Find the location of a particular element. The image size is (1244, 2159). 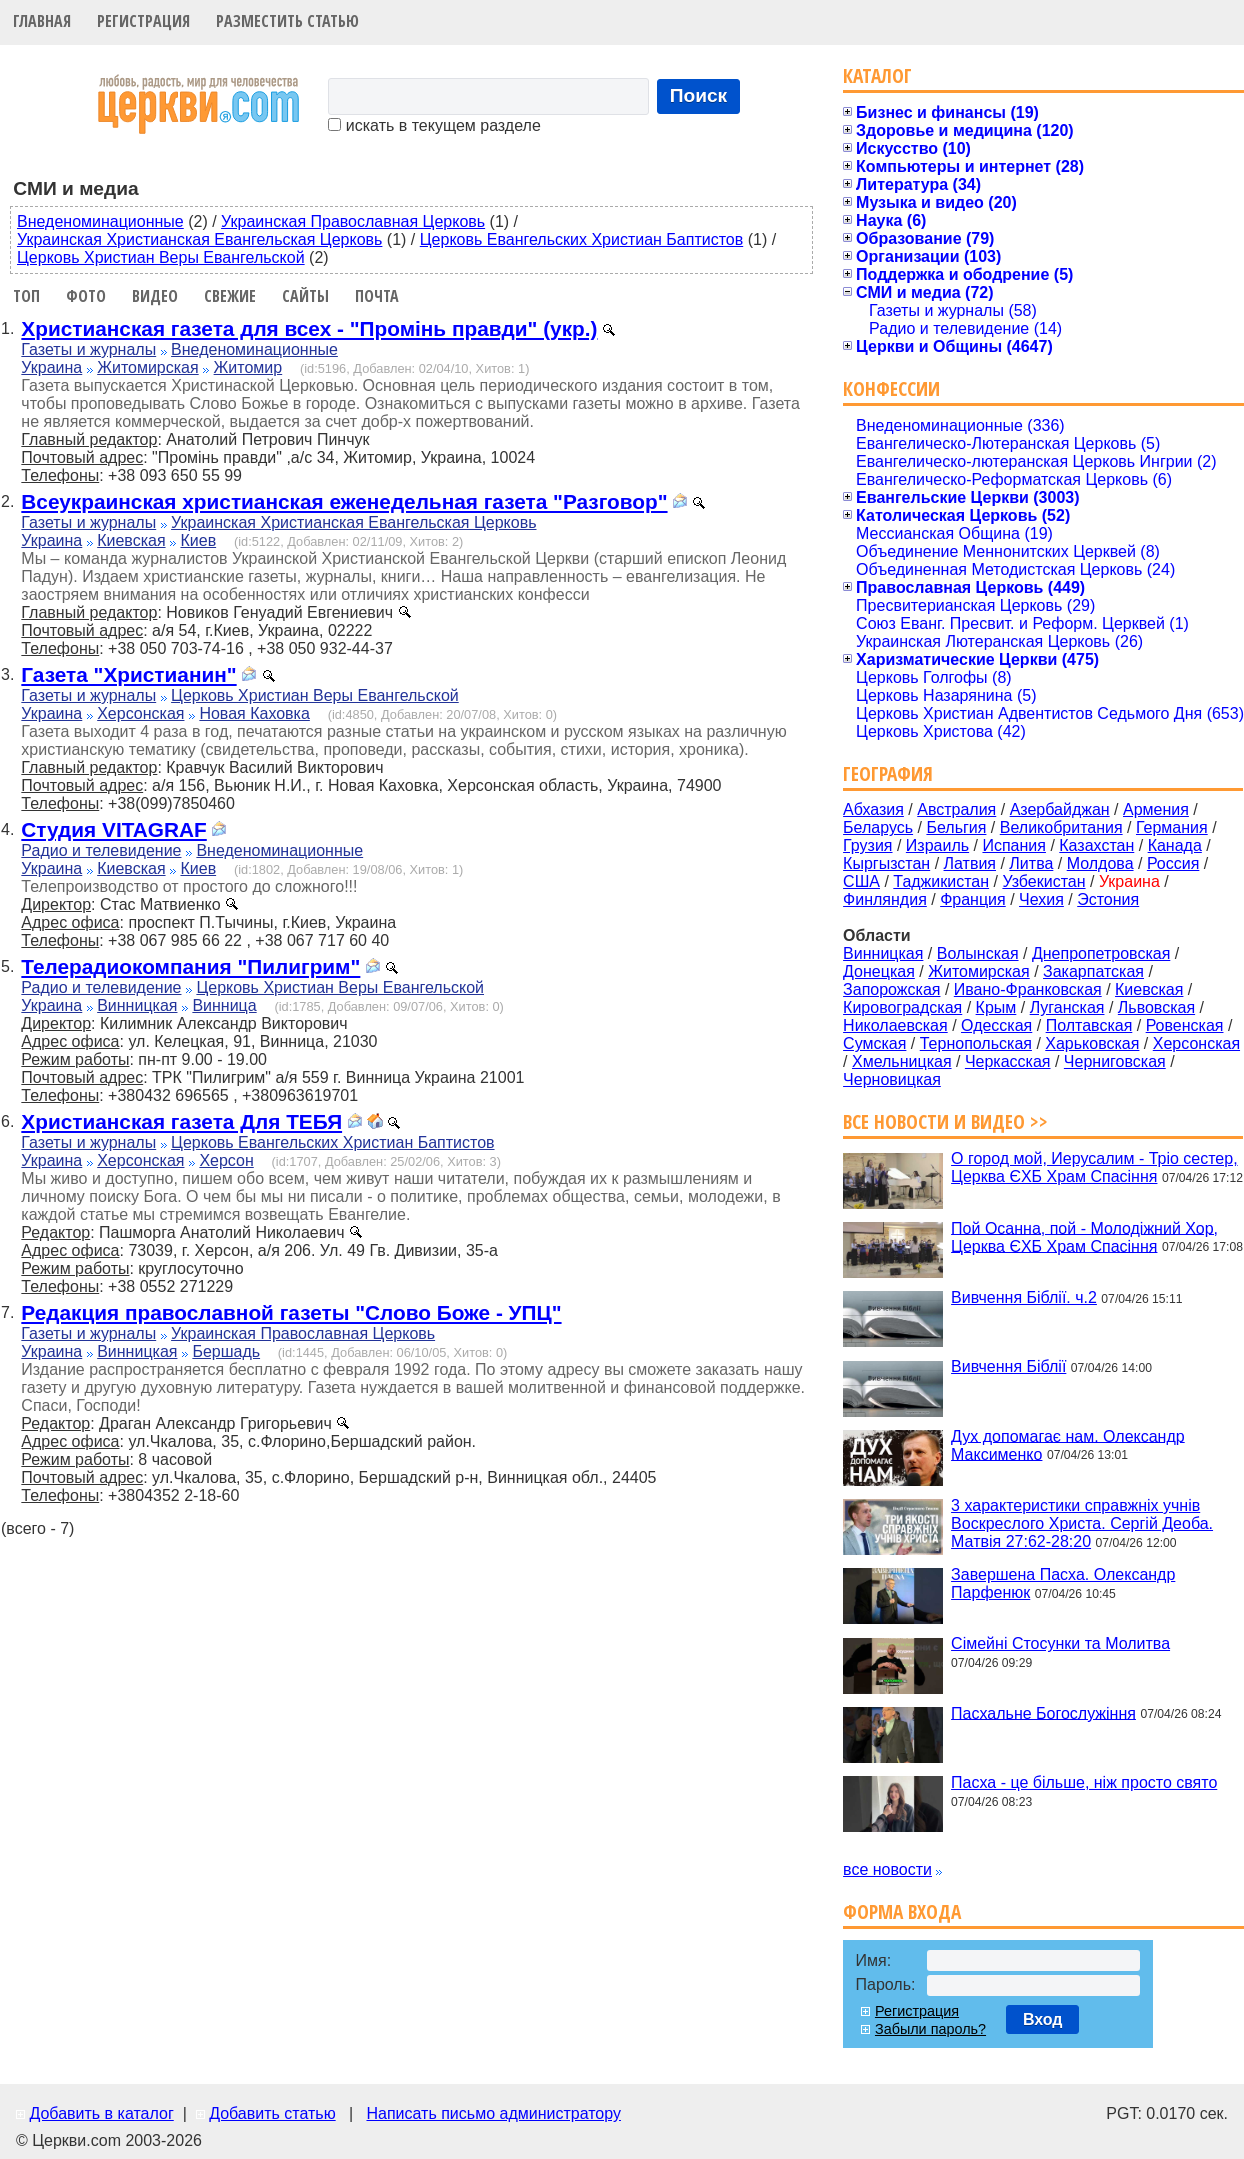

Главная is located at coordinates (42, 21).